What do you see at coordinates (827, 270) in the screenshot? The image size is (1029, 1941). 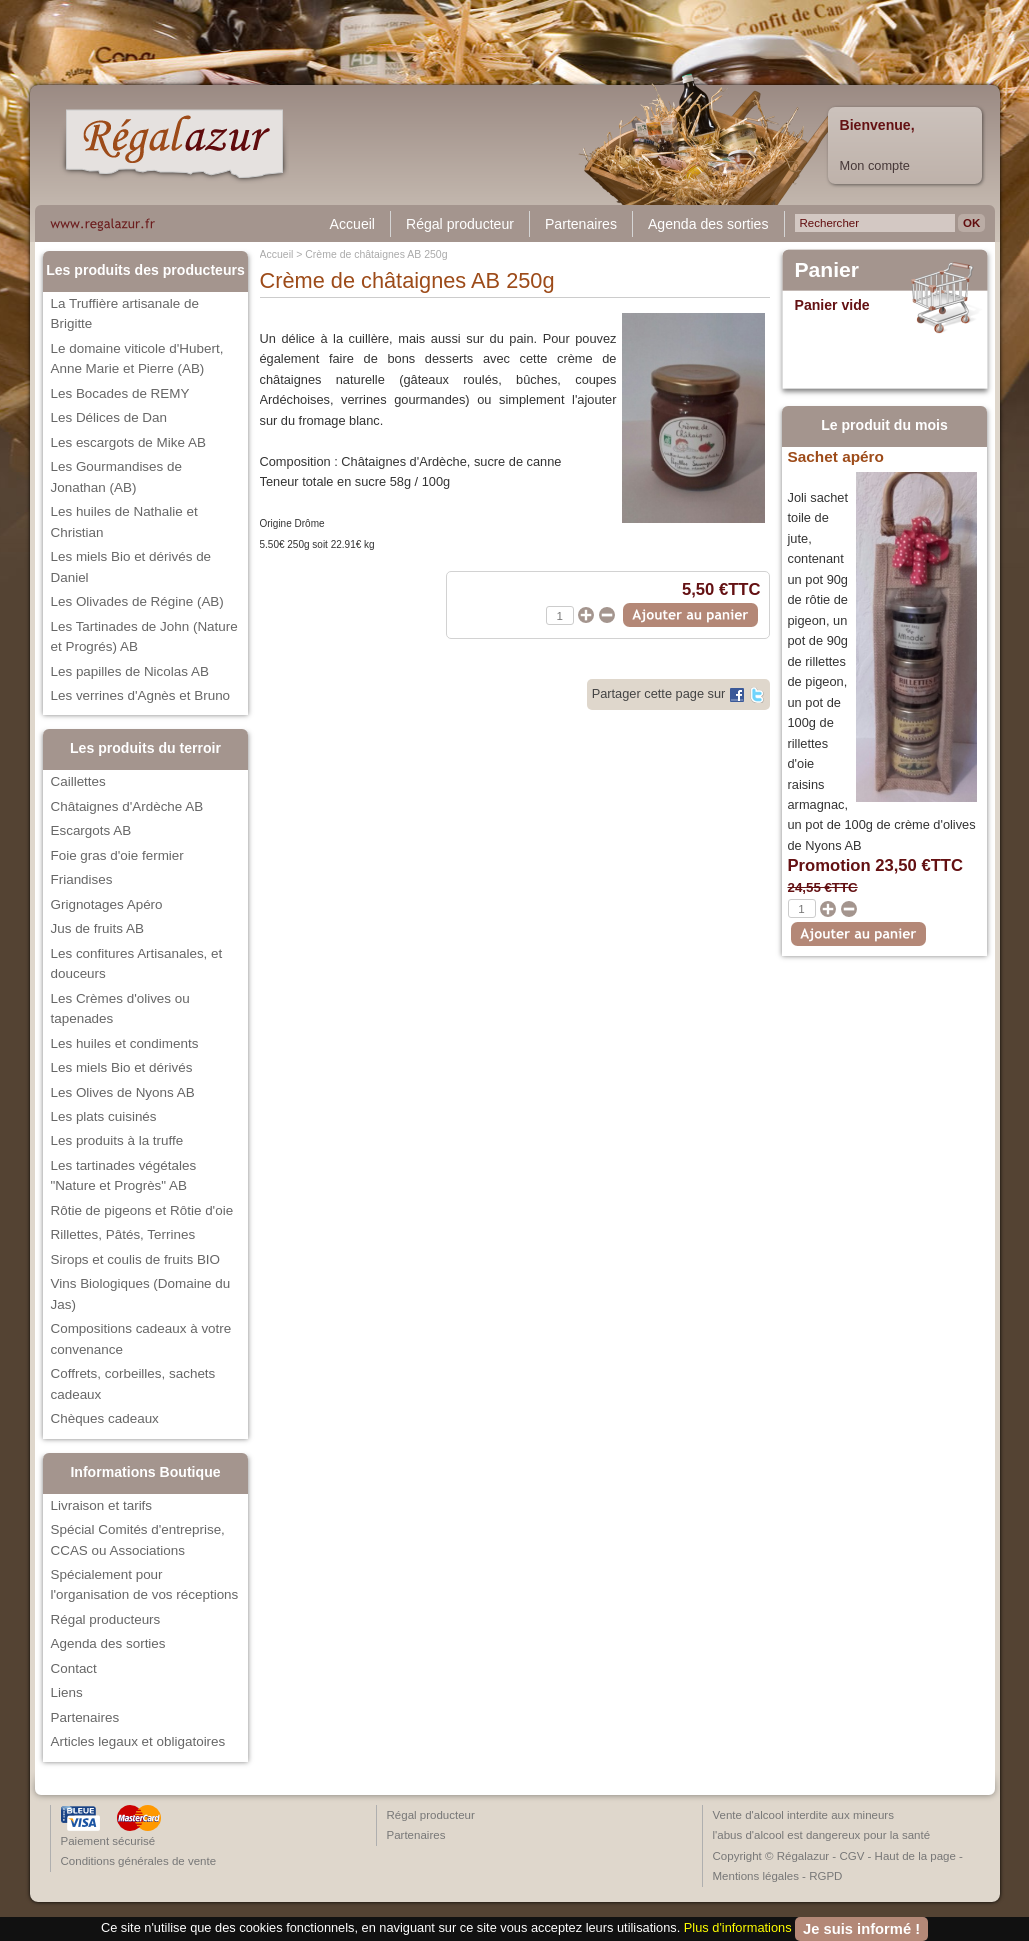 I see `Panier` at bounding box center [827, 270].